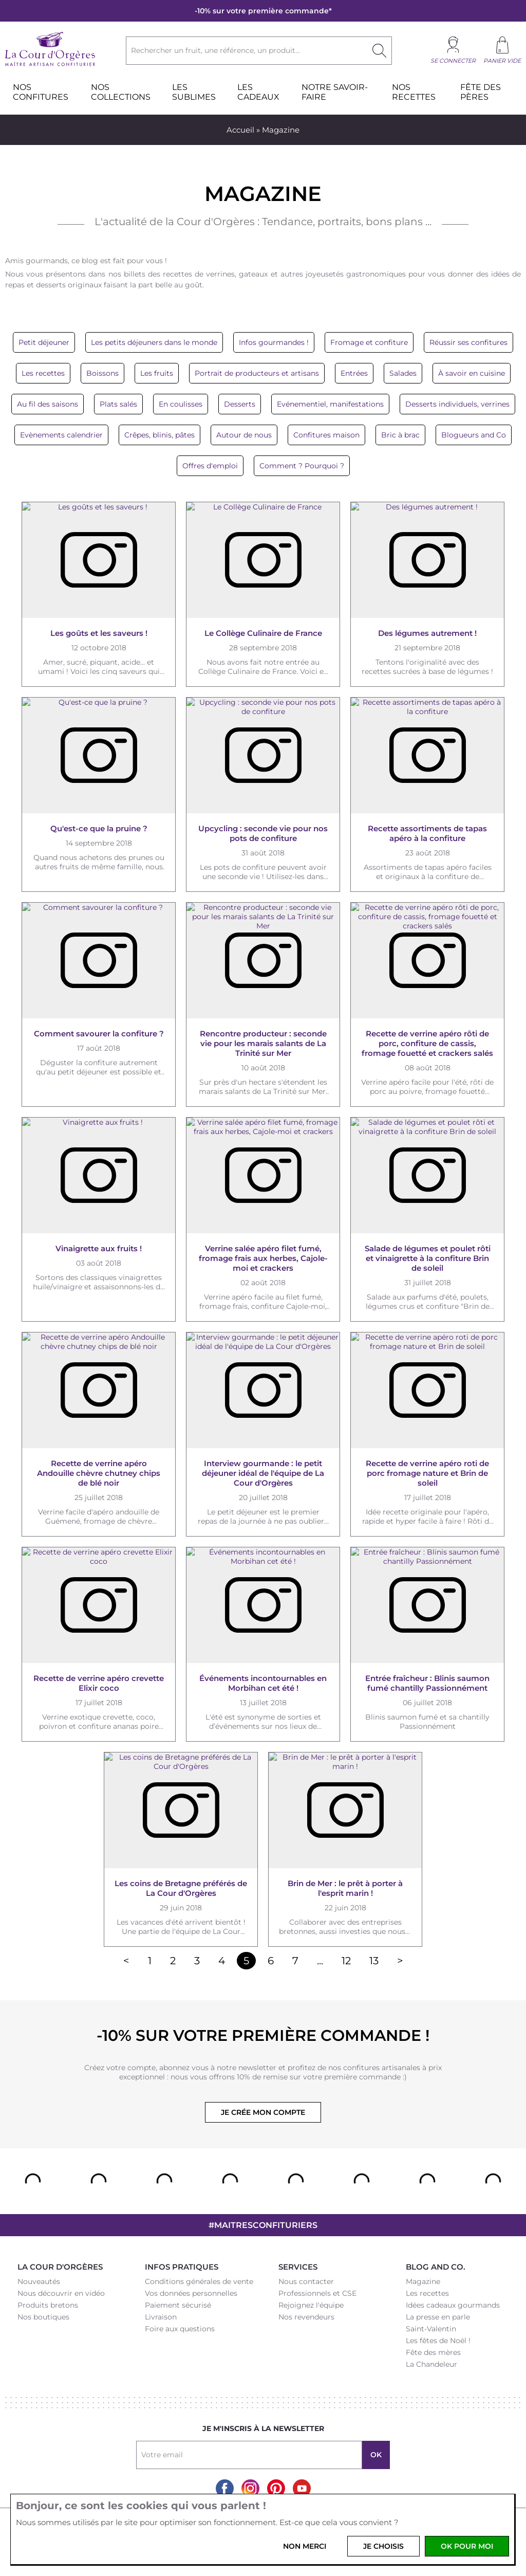  Describe the element at coordinates (159, 435) in the screenshot. I see `Crêpes, blinis, pâtes` at that location.